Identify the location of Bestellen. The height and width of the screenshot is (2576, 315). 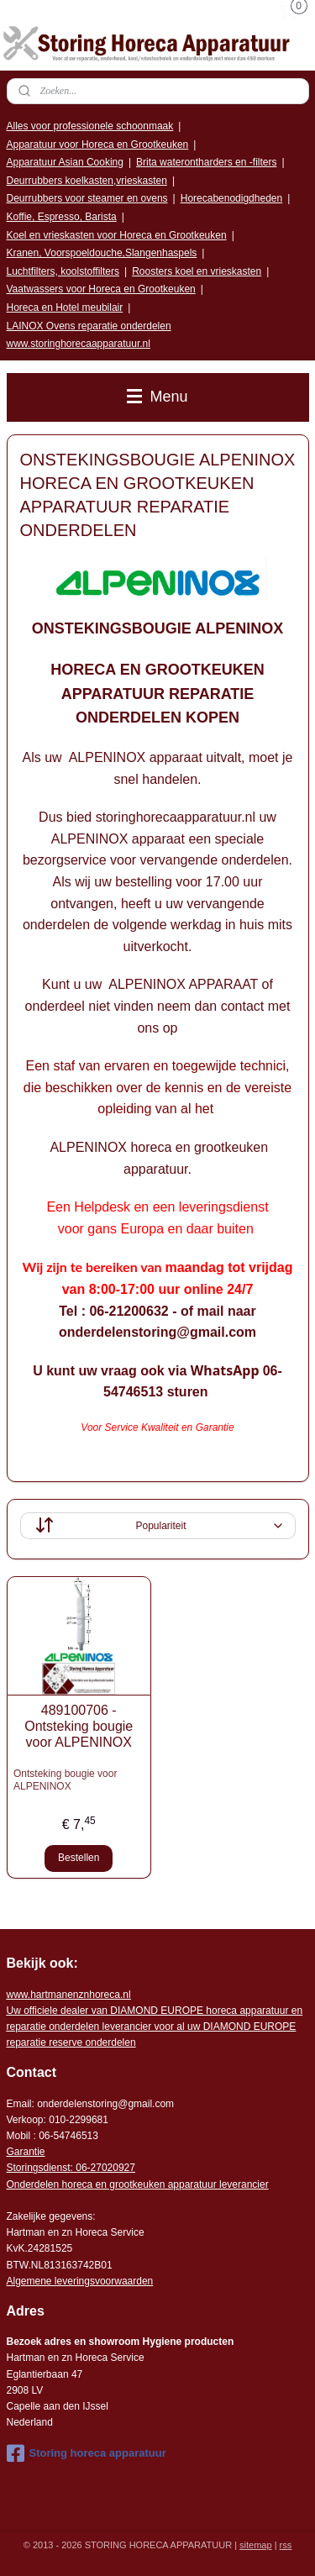
(78, 1858).